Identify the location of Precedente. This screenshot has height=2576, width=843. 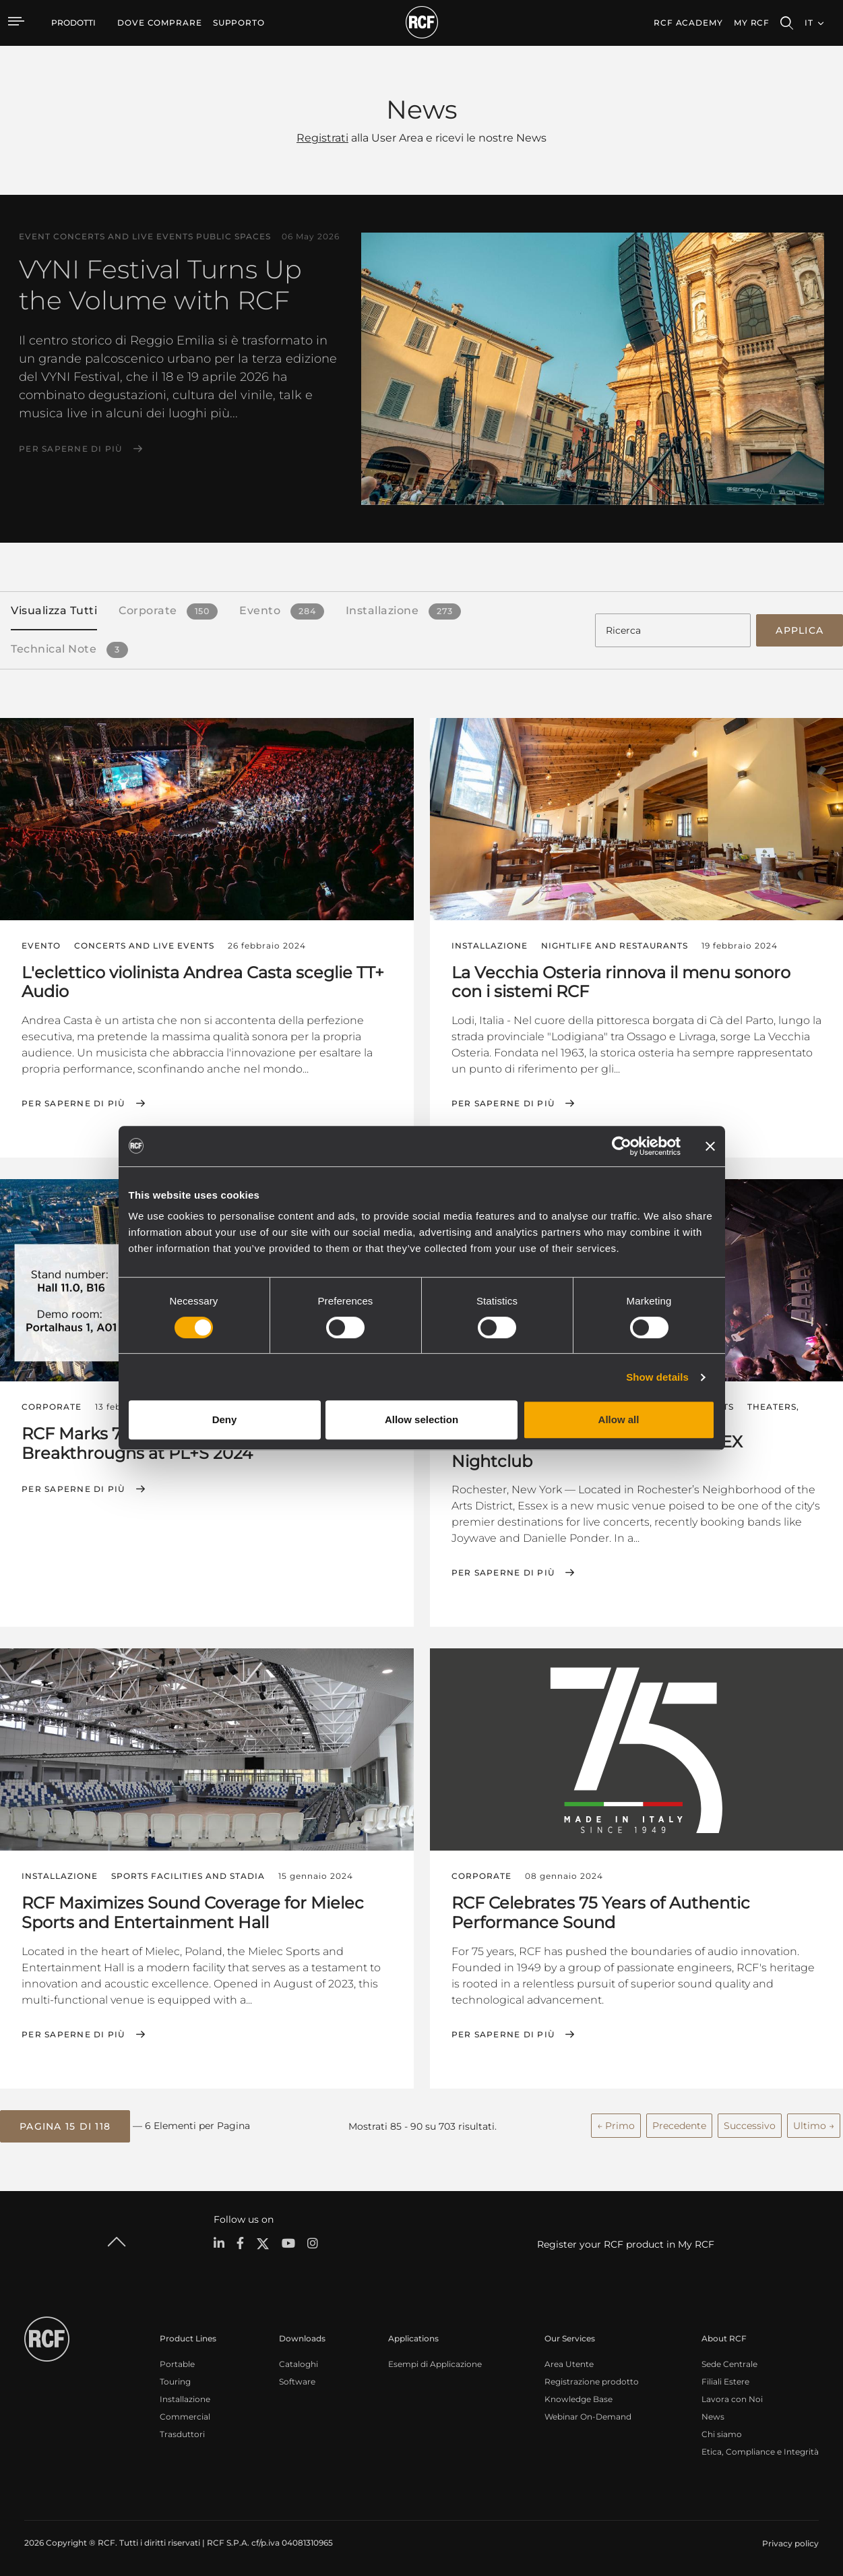
(679, 2124).